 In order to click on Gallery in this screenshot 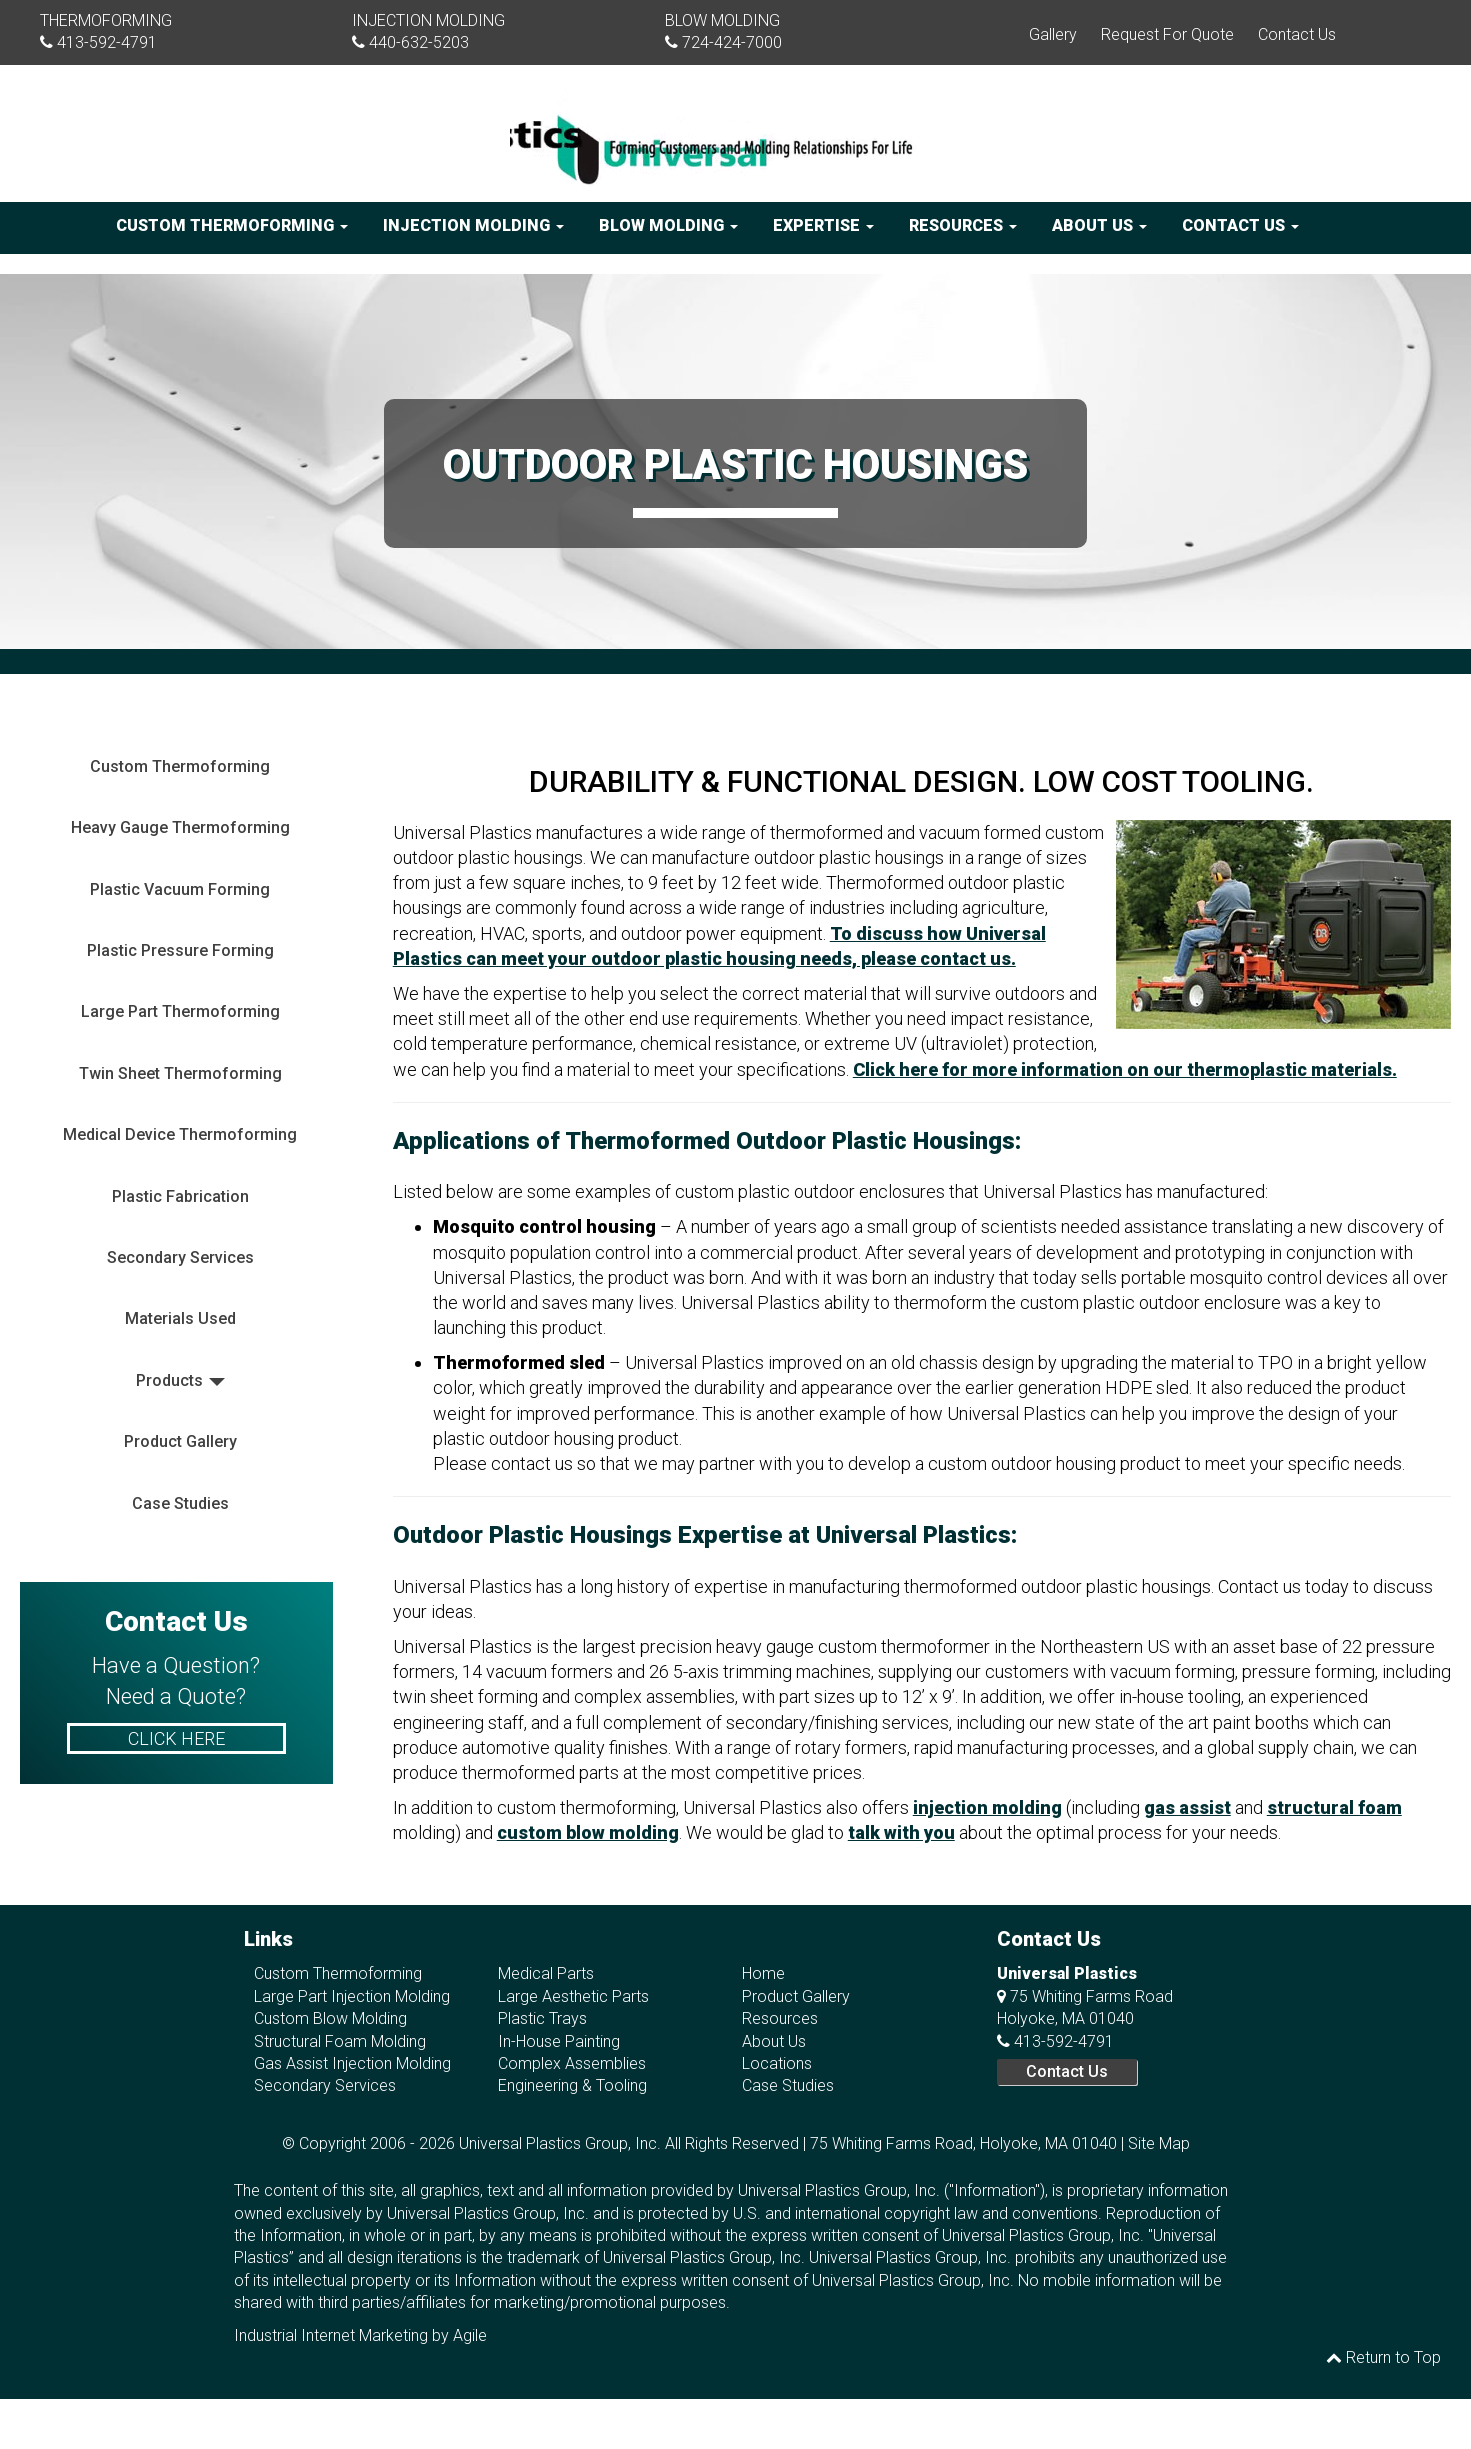, I will do `click(1053, 34)`.